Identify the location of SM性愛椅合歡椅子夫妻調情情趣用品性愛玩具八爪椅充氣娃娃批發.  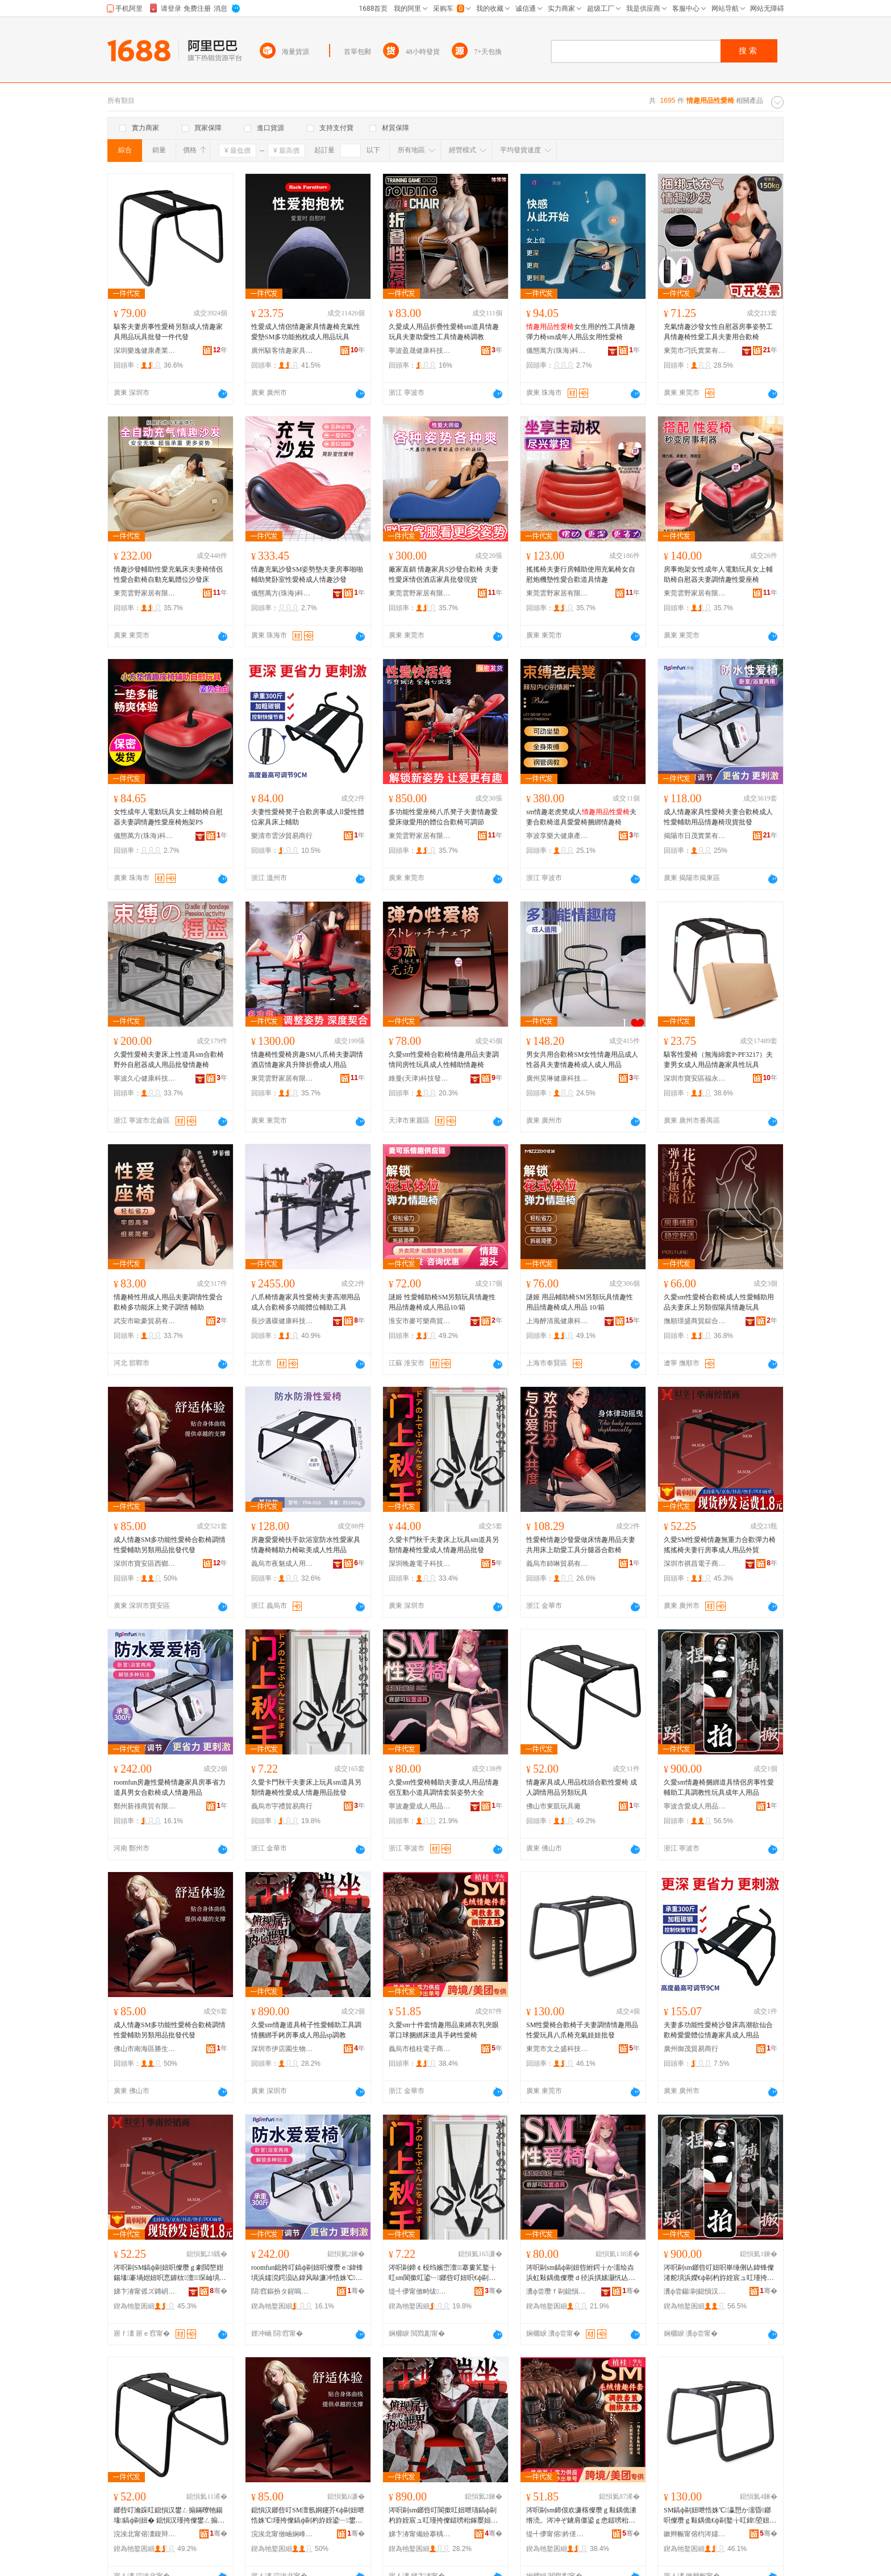
(582, 2030).